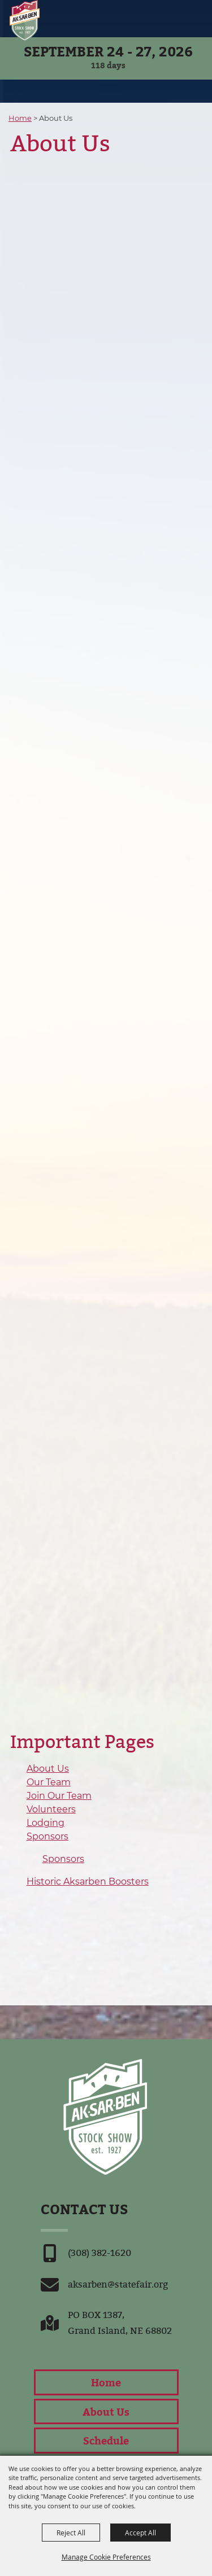  I want to click on [Nebraska State Fair], so click(24, 20).